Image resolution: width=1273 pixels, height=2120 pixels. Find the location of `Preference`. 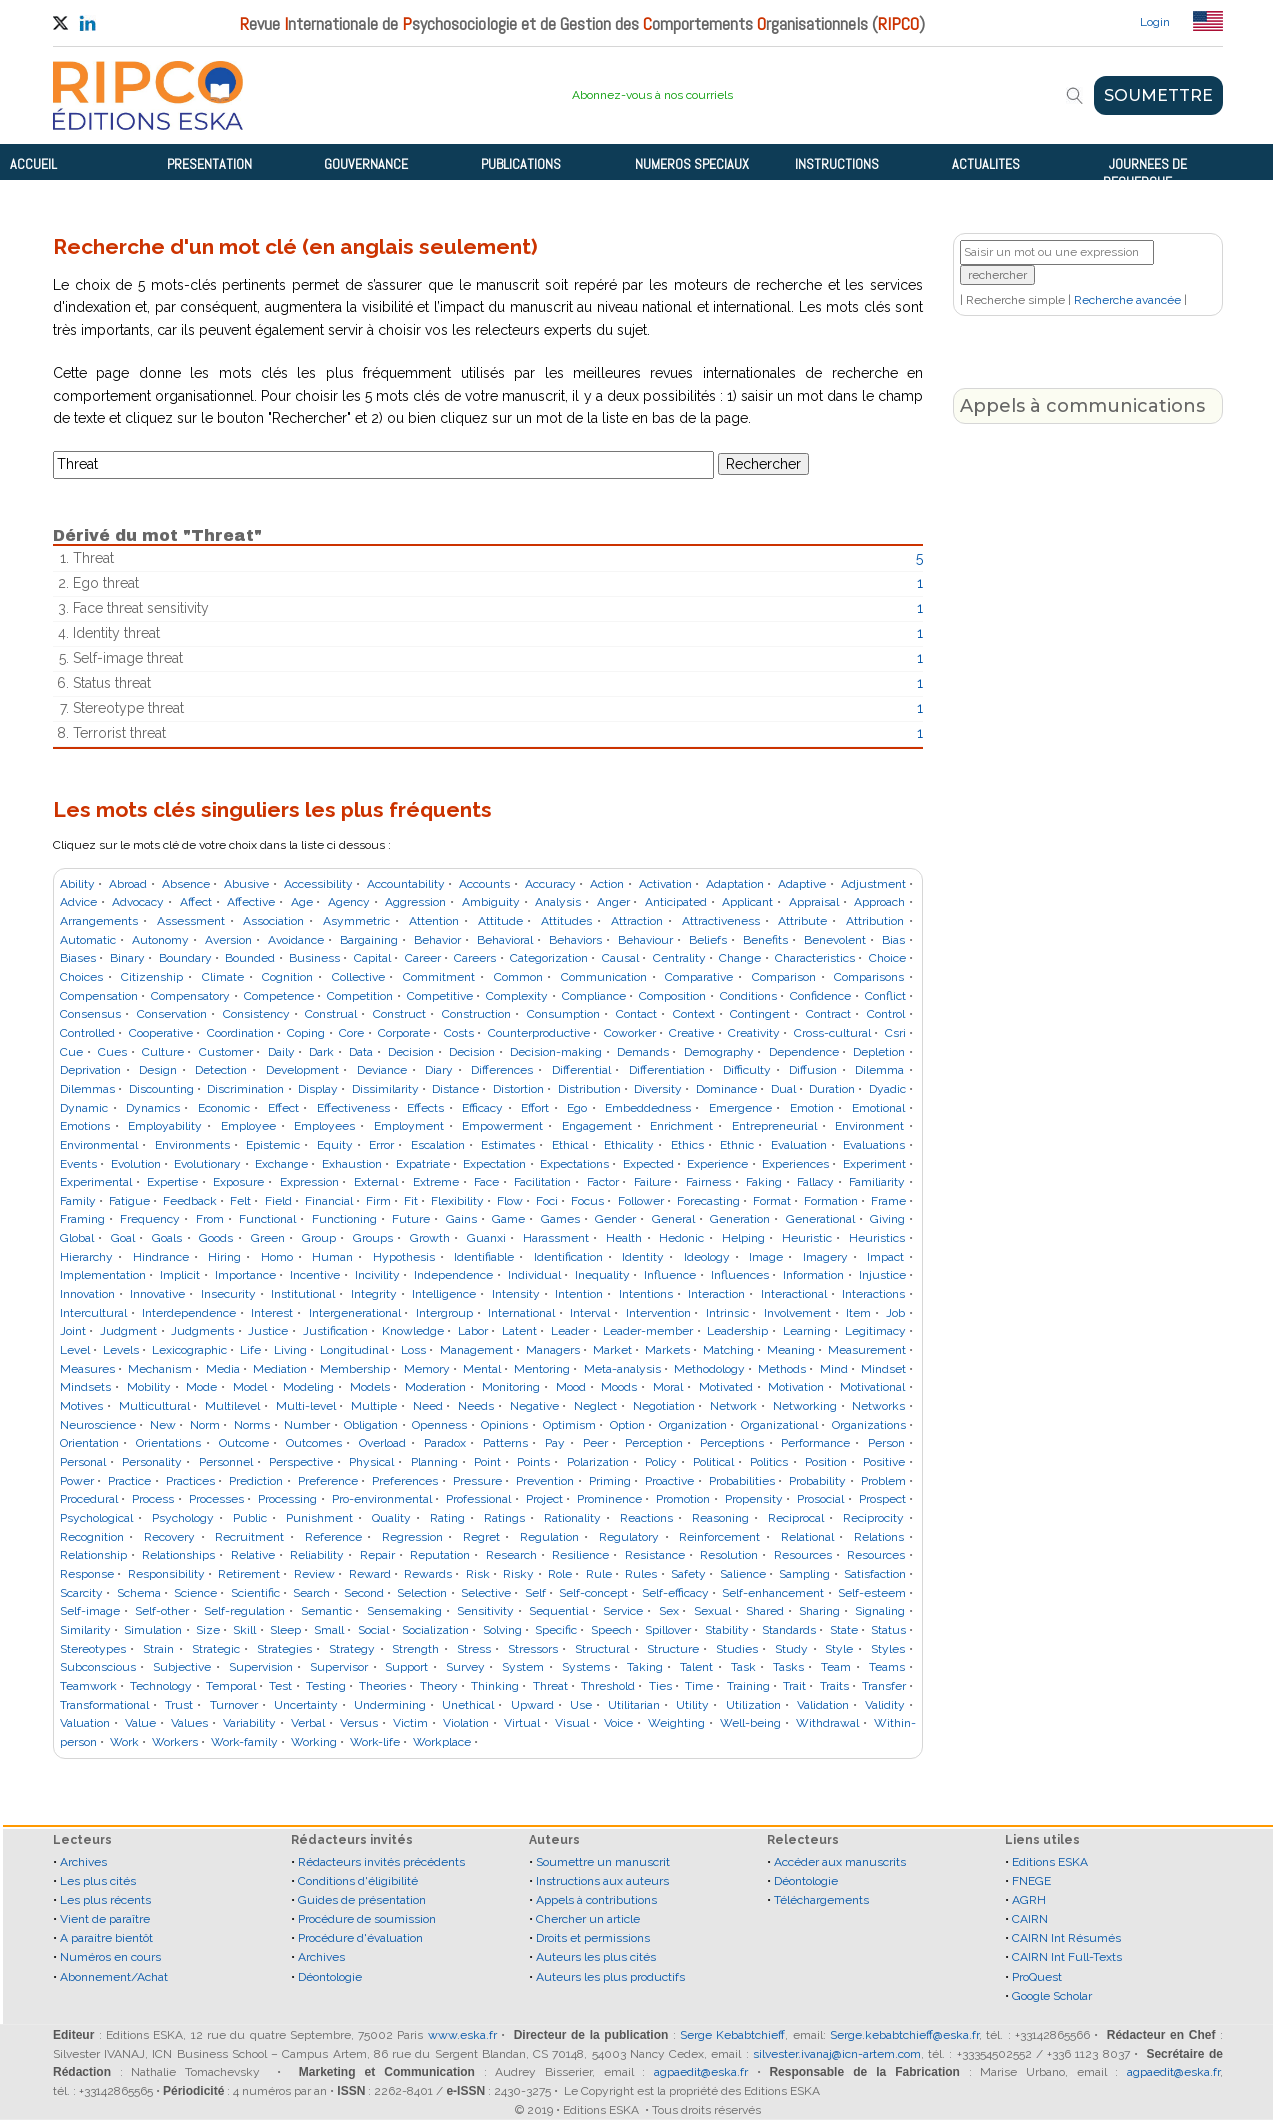

Preference is located at coordinates (328, 1481).